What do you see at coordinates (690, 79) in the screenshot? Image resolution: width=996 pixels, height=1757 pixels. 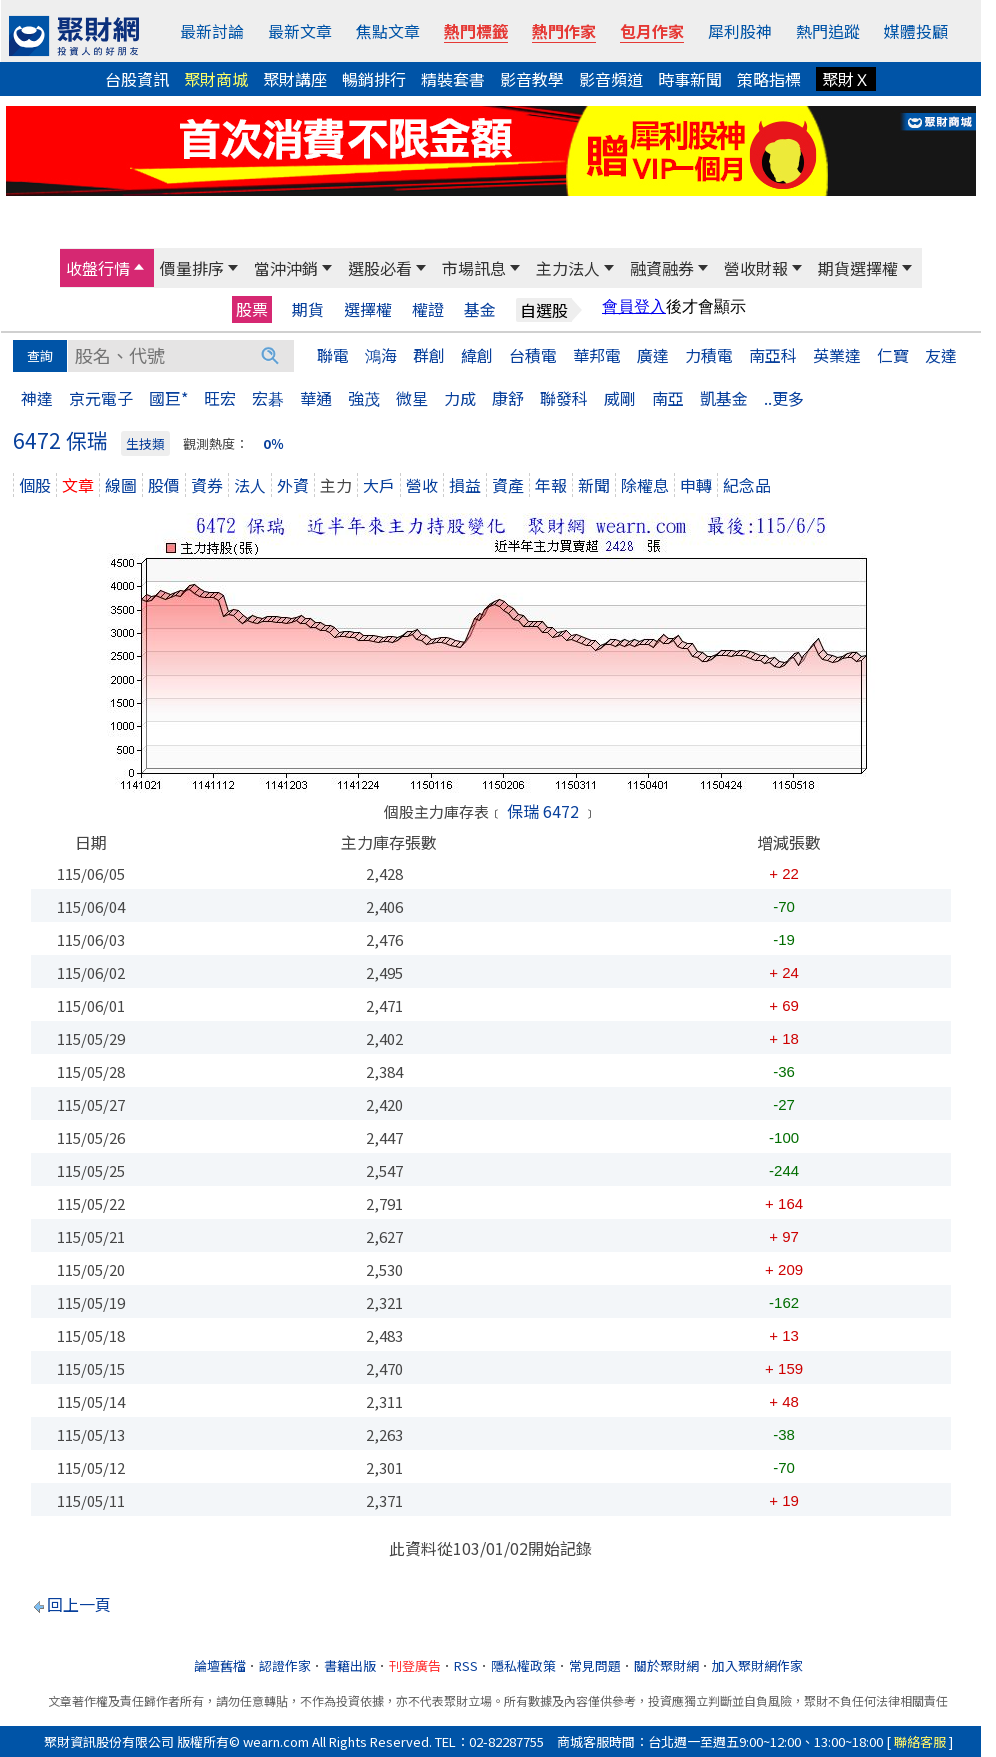 I see `時事新聞` at bounding box center [690, 79].